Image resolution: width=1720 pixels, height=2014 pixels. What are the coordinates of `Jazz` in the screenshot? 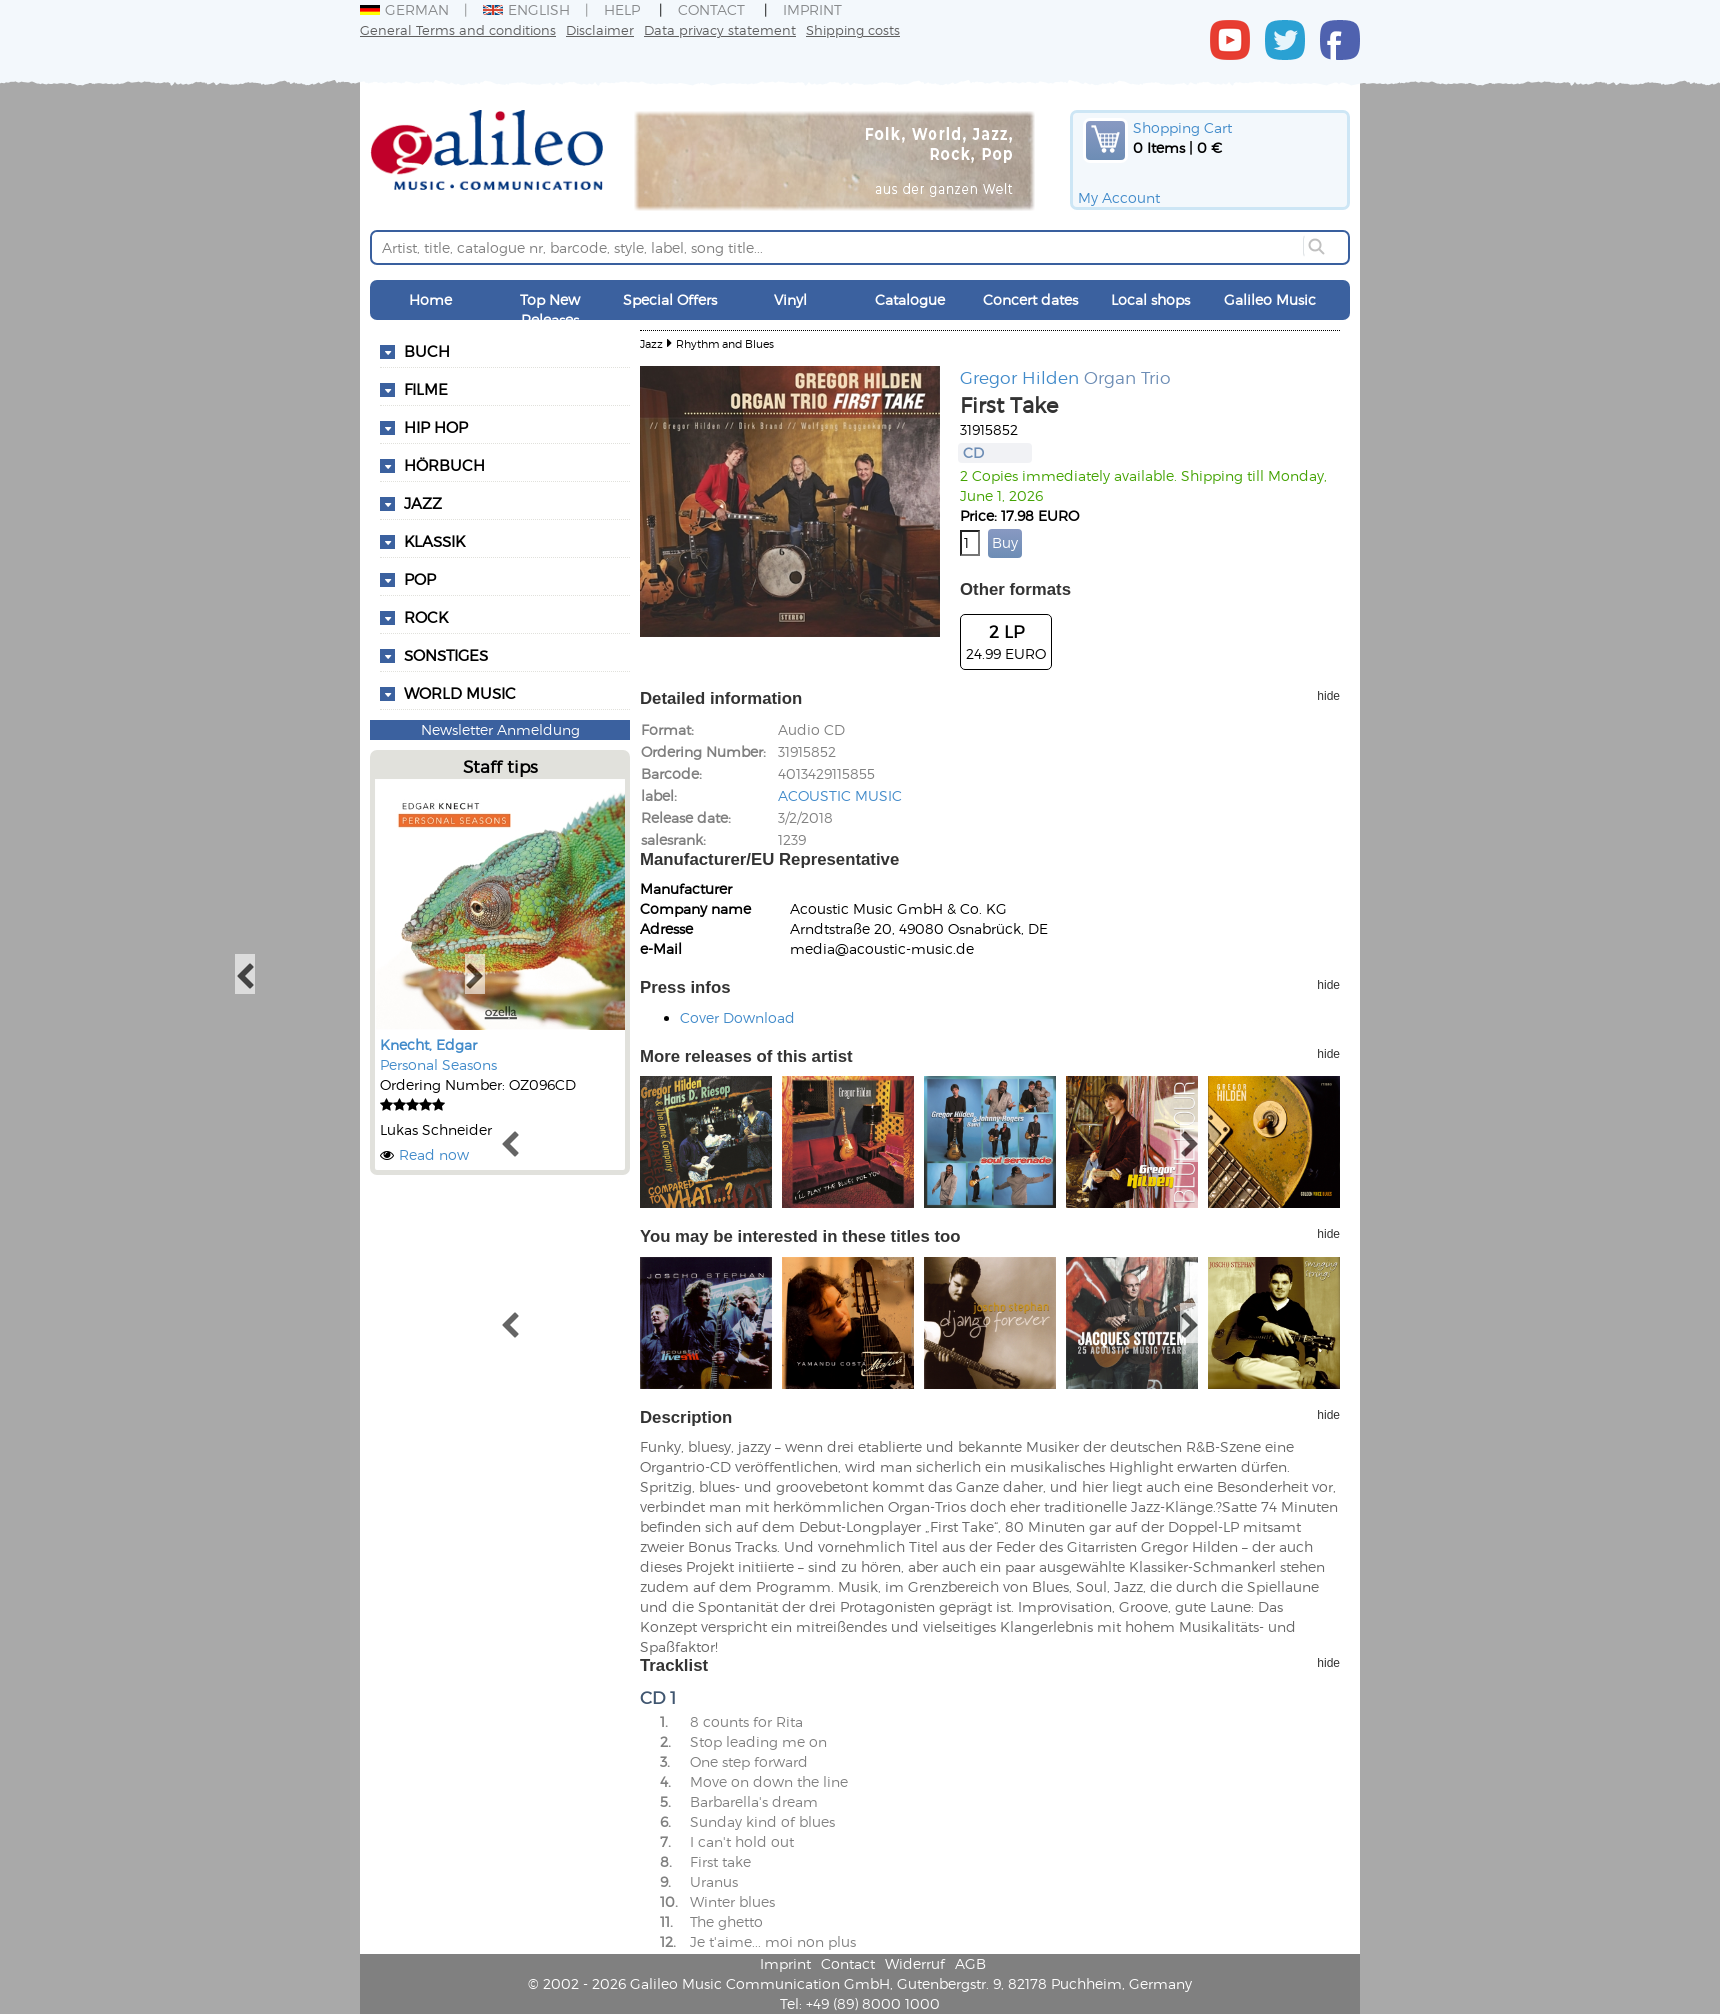 It's located at (423, 503).